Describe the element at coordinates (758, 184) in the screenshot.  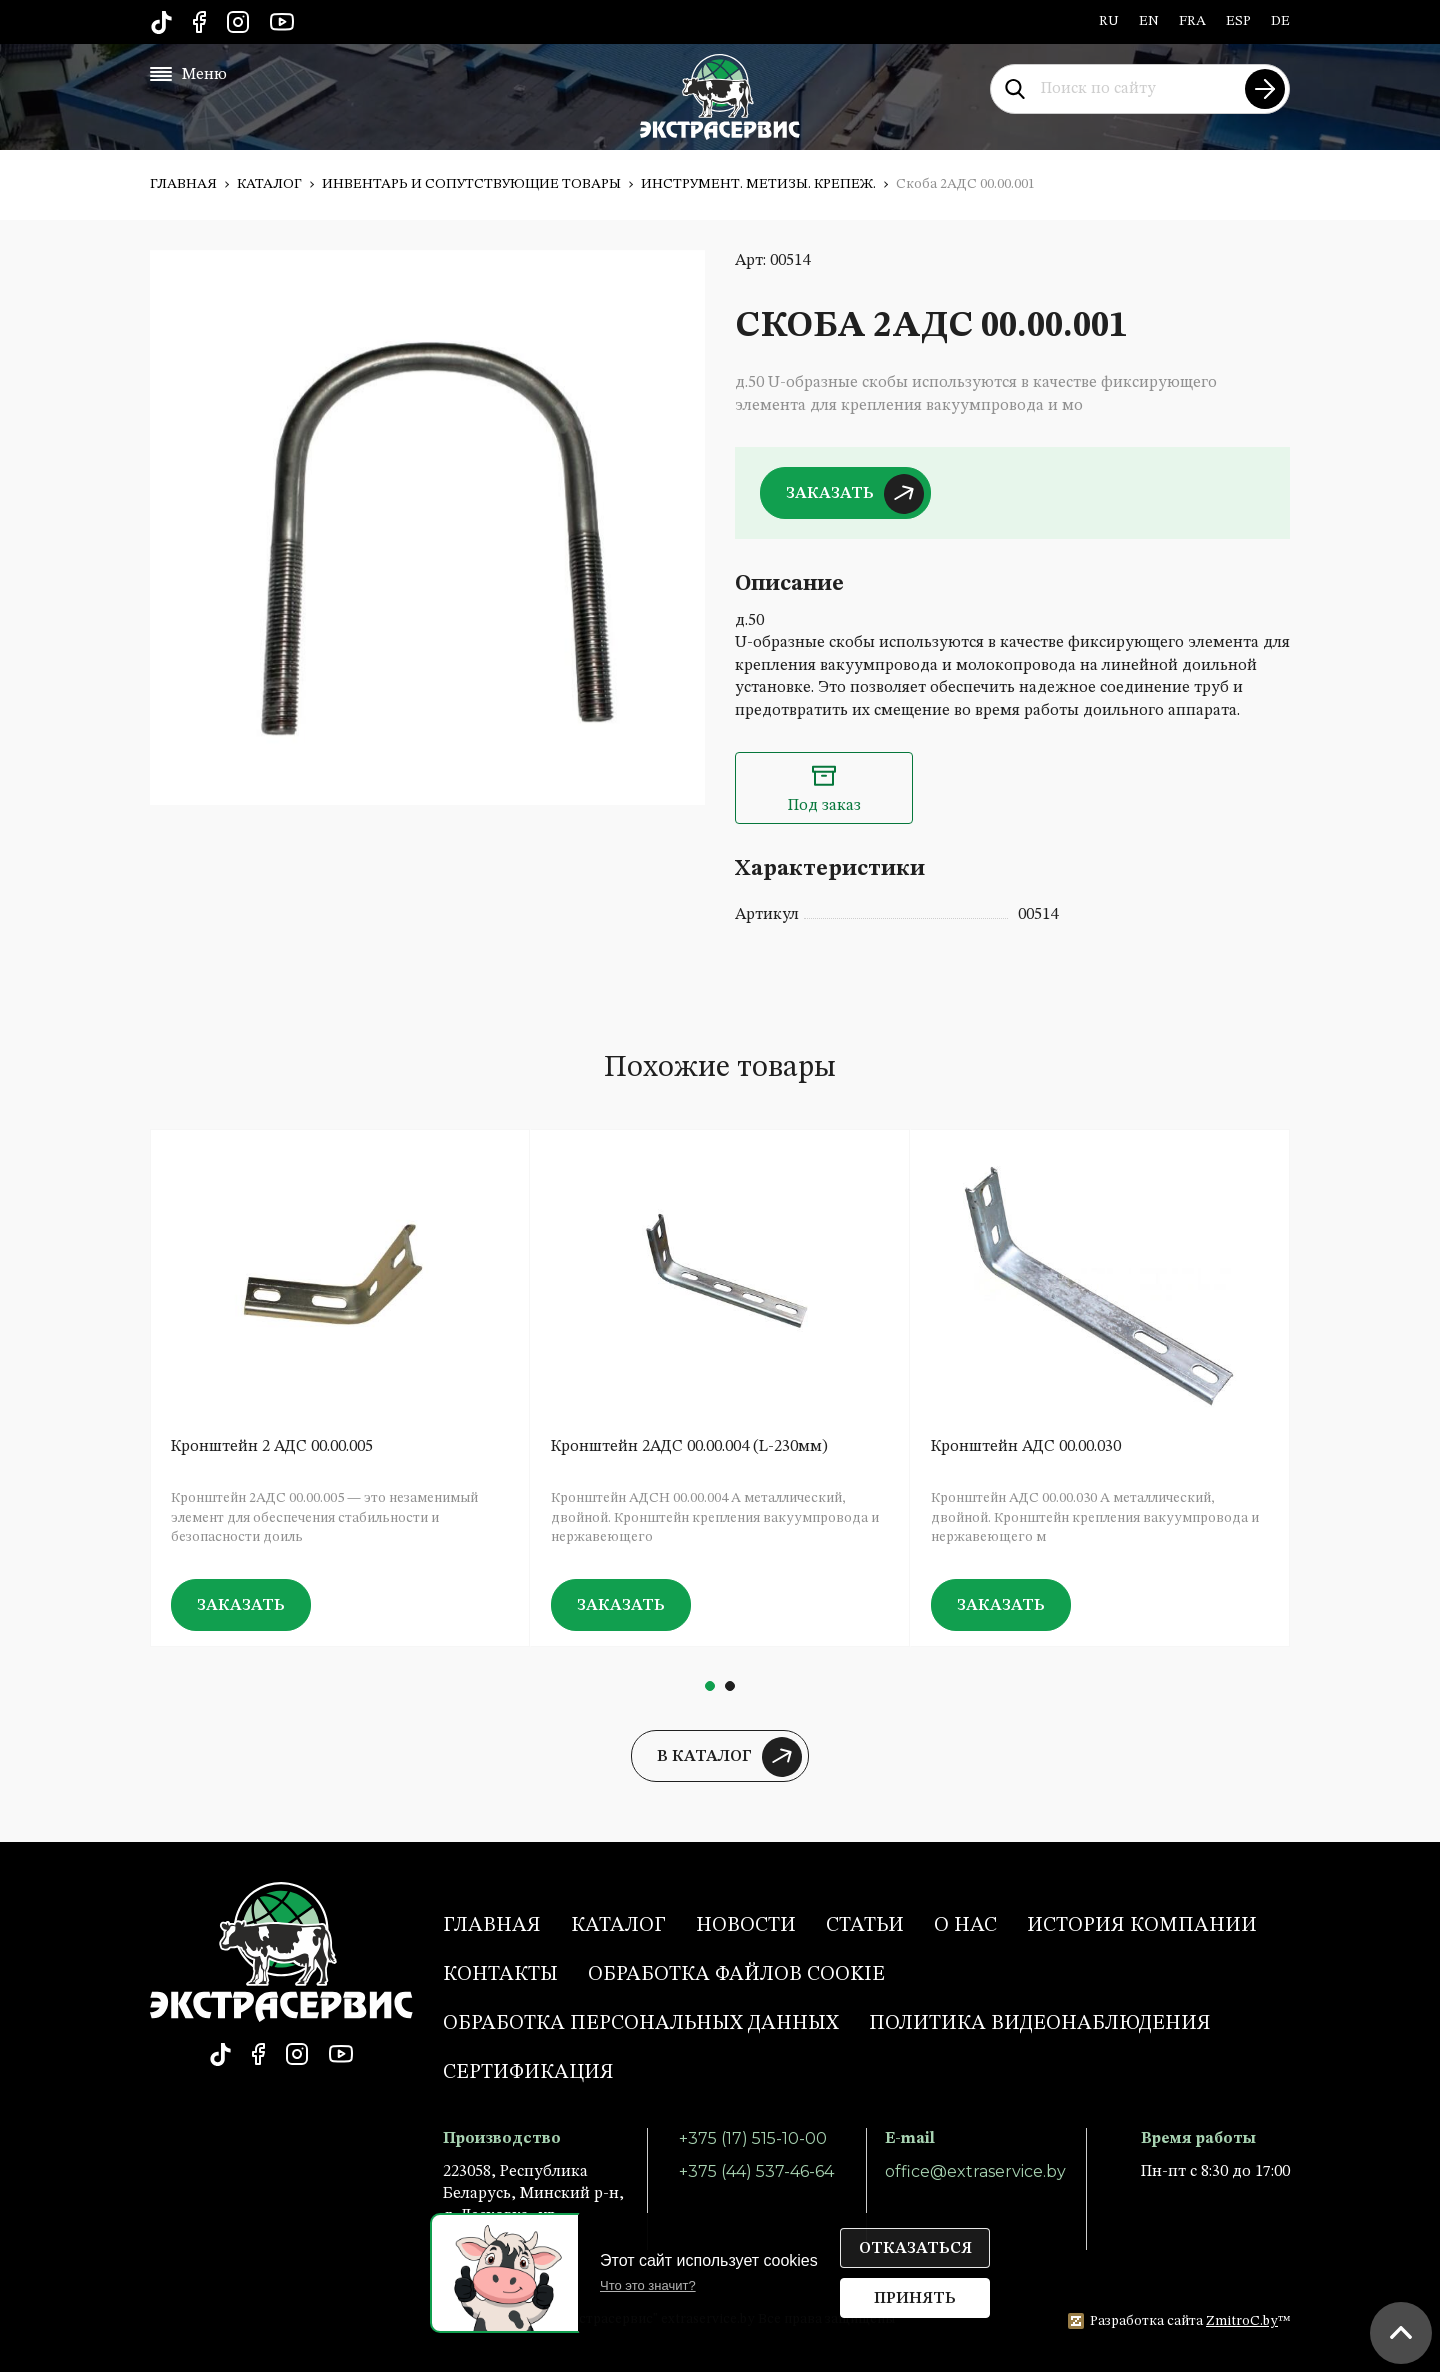
I see `Инструмент. Метизы. Крепеж.` at that location.